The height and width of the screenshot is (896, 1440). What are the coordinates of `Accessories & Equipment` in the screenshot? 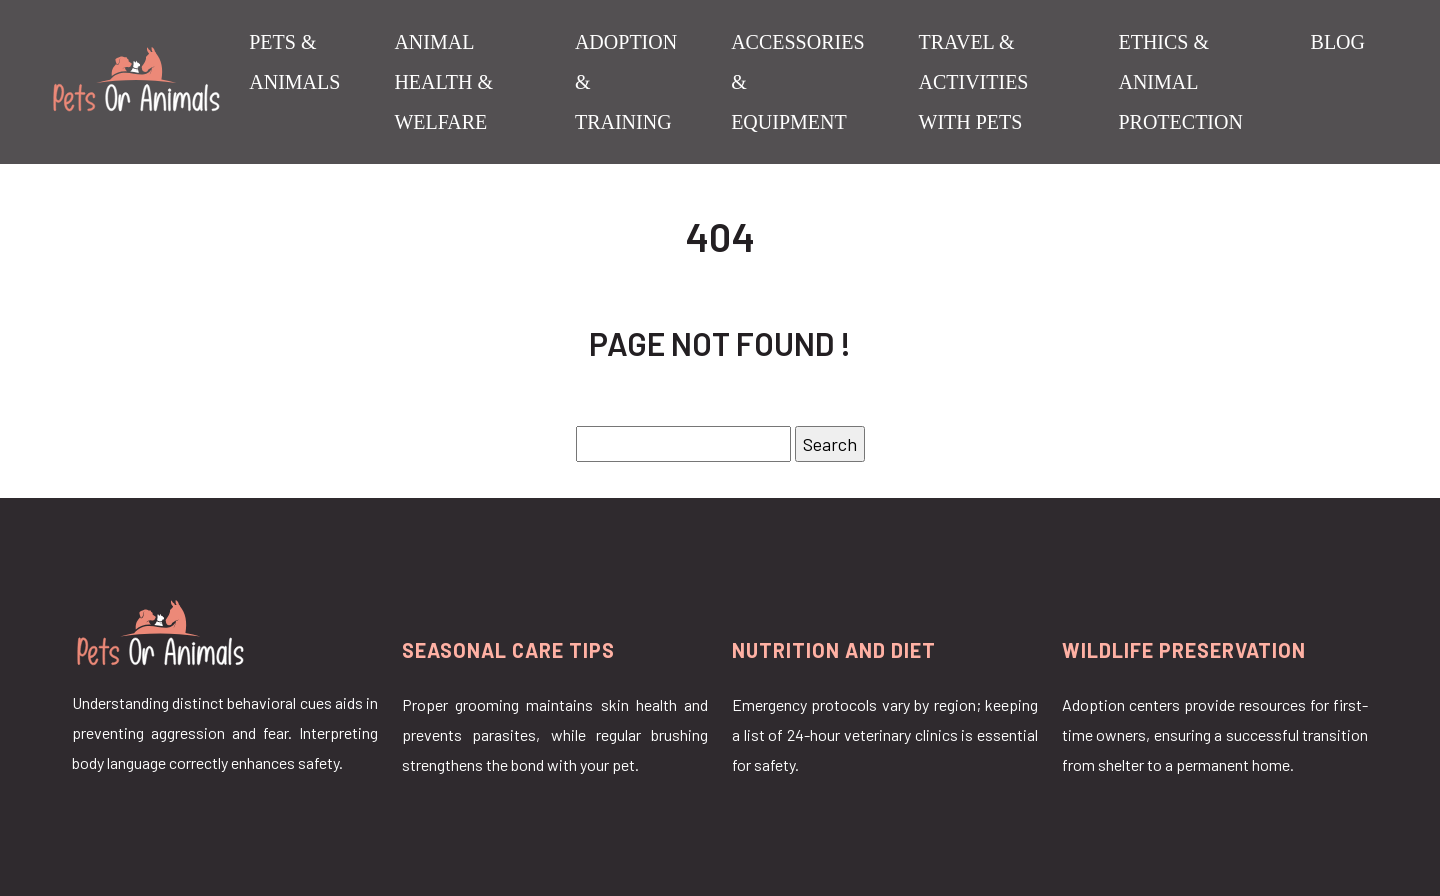 It's located at (797, 82).